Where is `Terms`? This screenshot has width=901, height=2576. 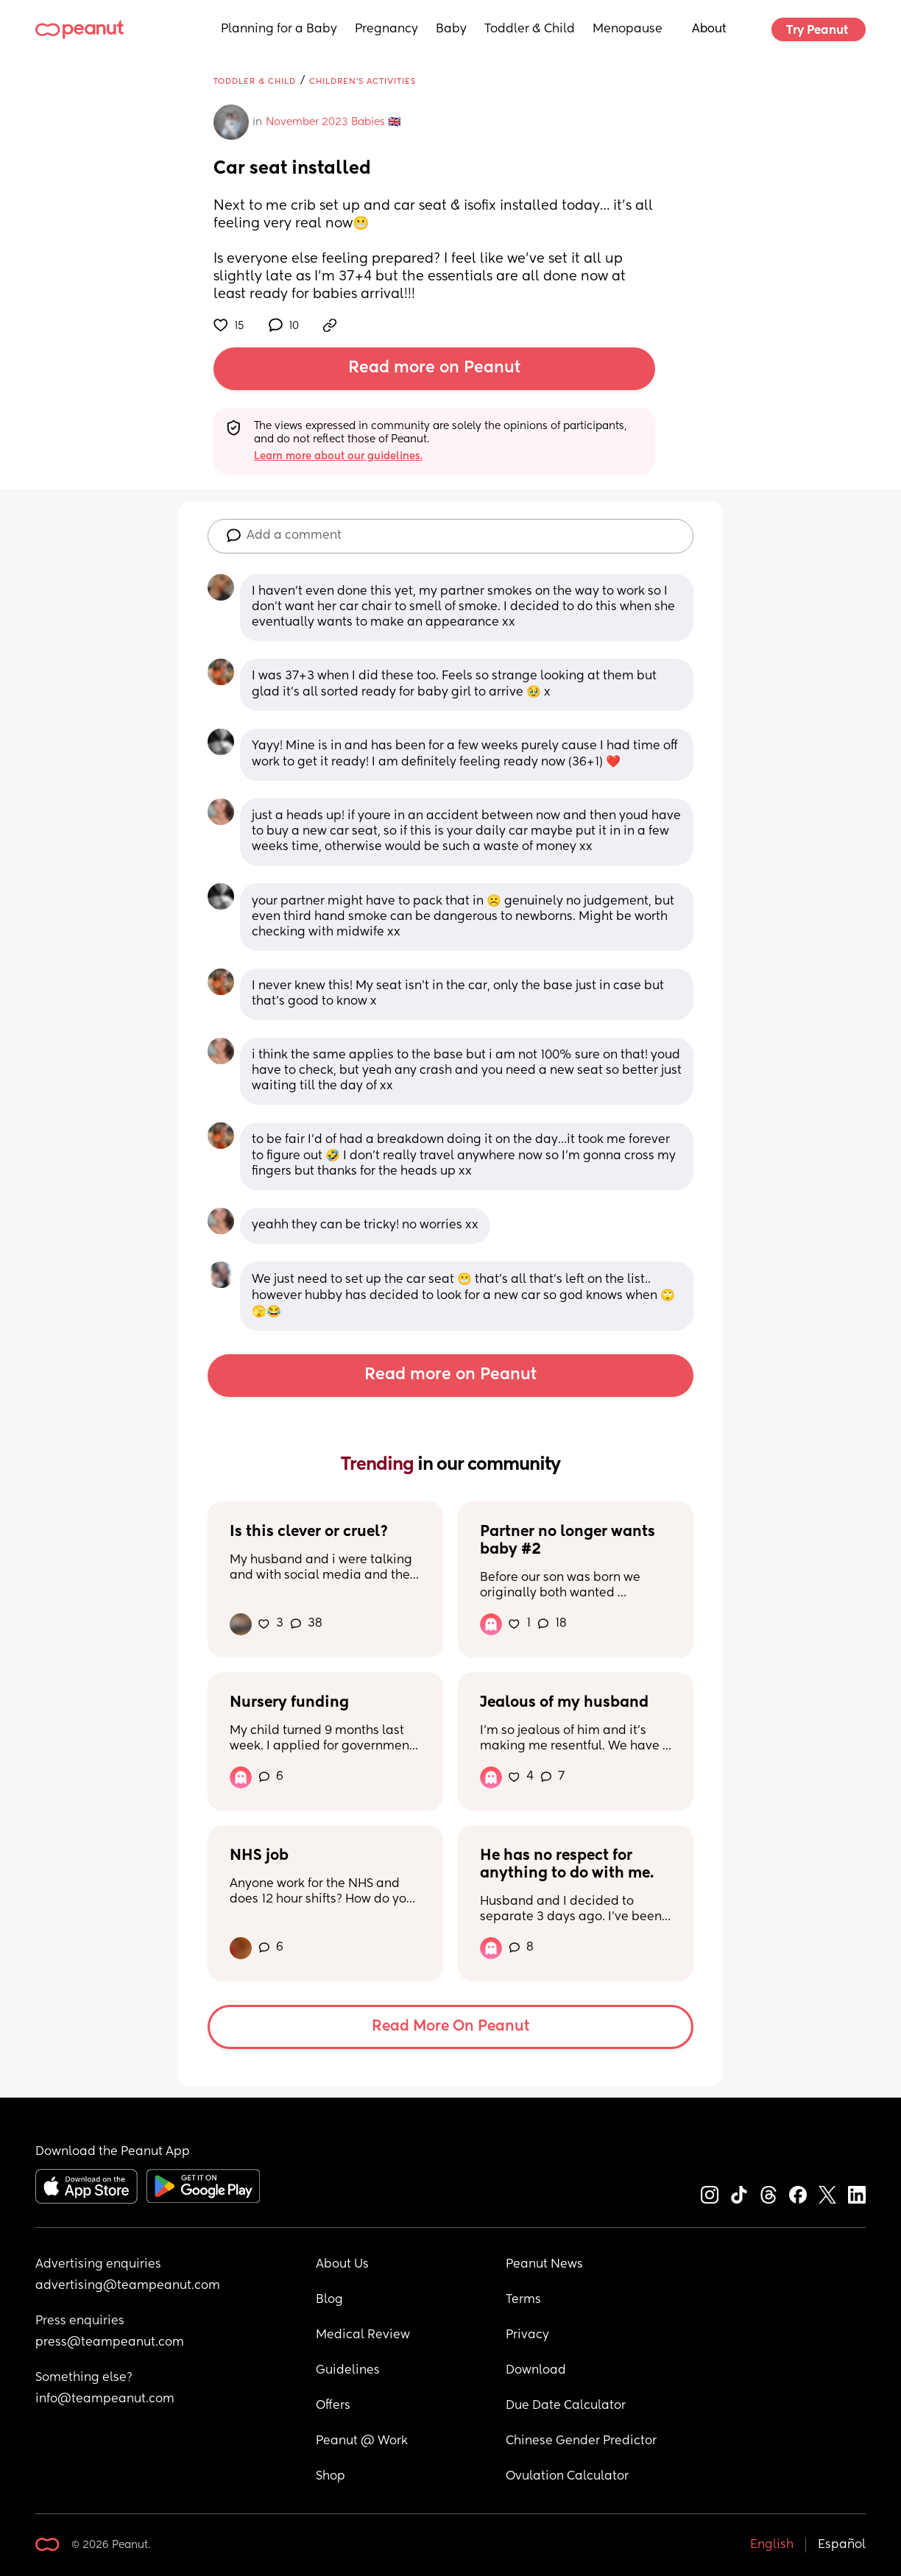
Terms is located at coordinates (523, 2300).